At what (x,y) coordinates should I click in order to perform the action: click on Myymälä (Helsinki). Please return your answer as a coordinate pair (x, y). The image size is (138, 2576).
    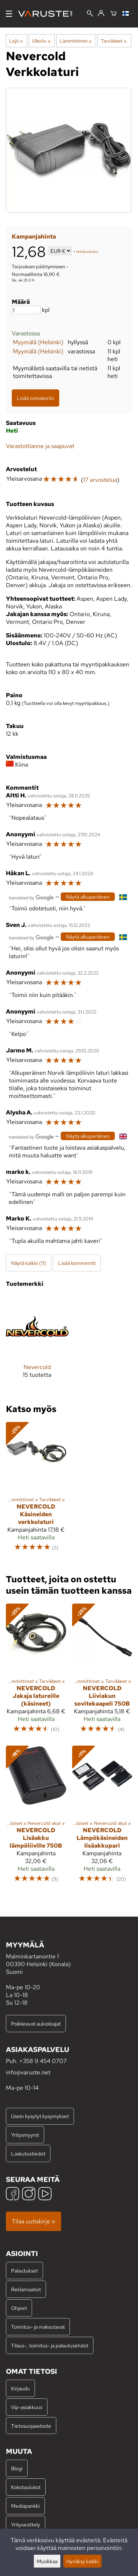
    Looking at the image, I should click on (38, 342).